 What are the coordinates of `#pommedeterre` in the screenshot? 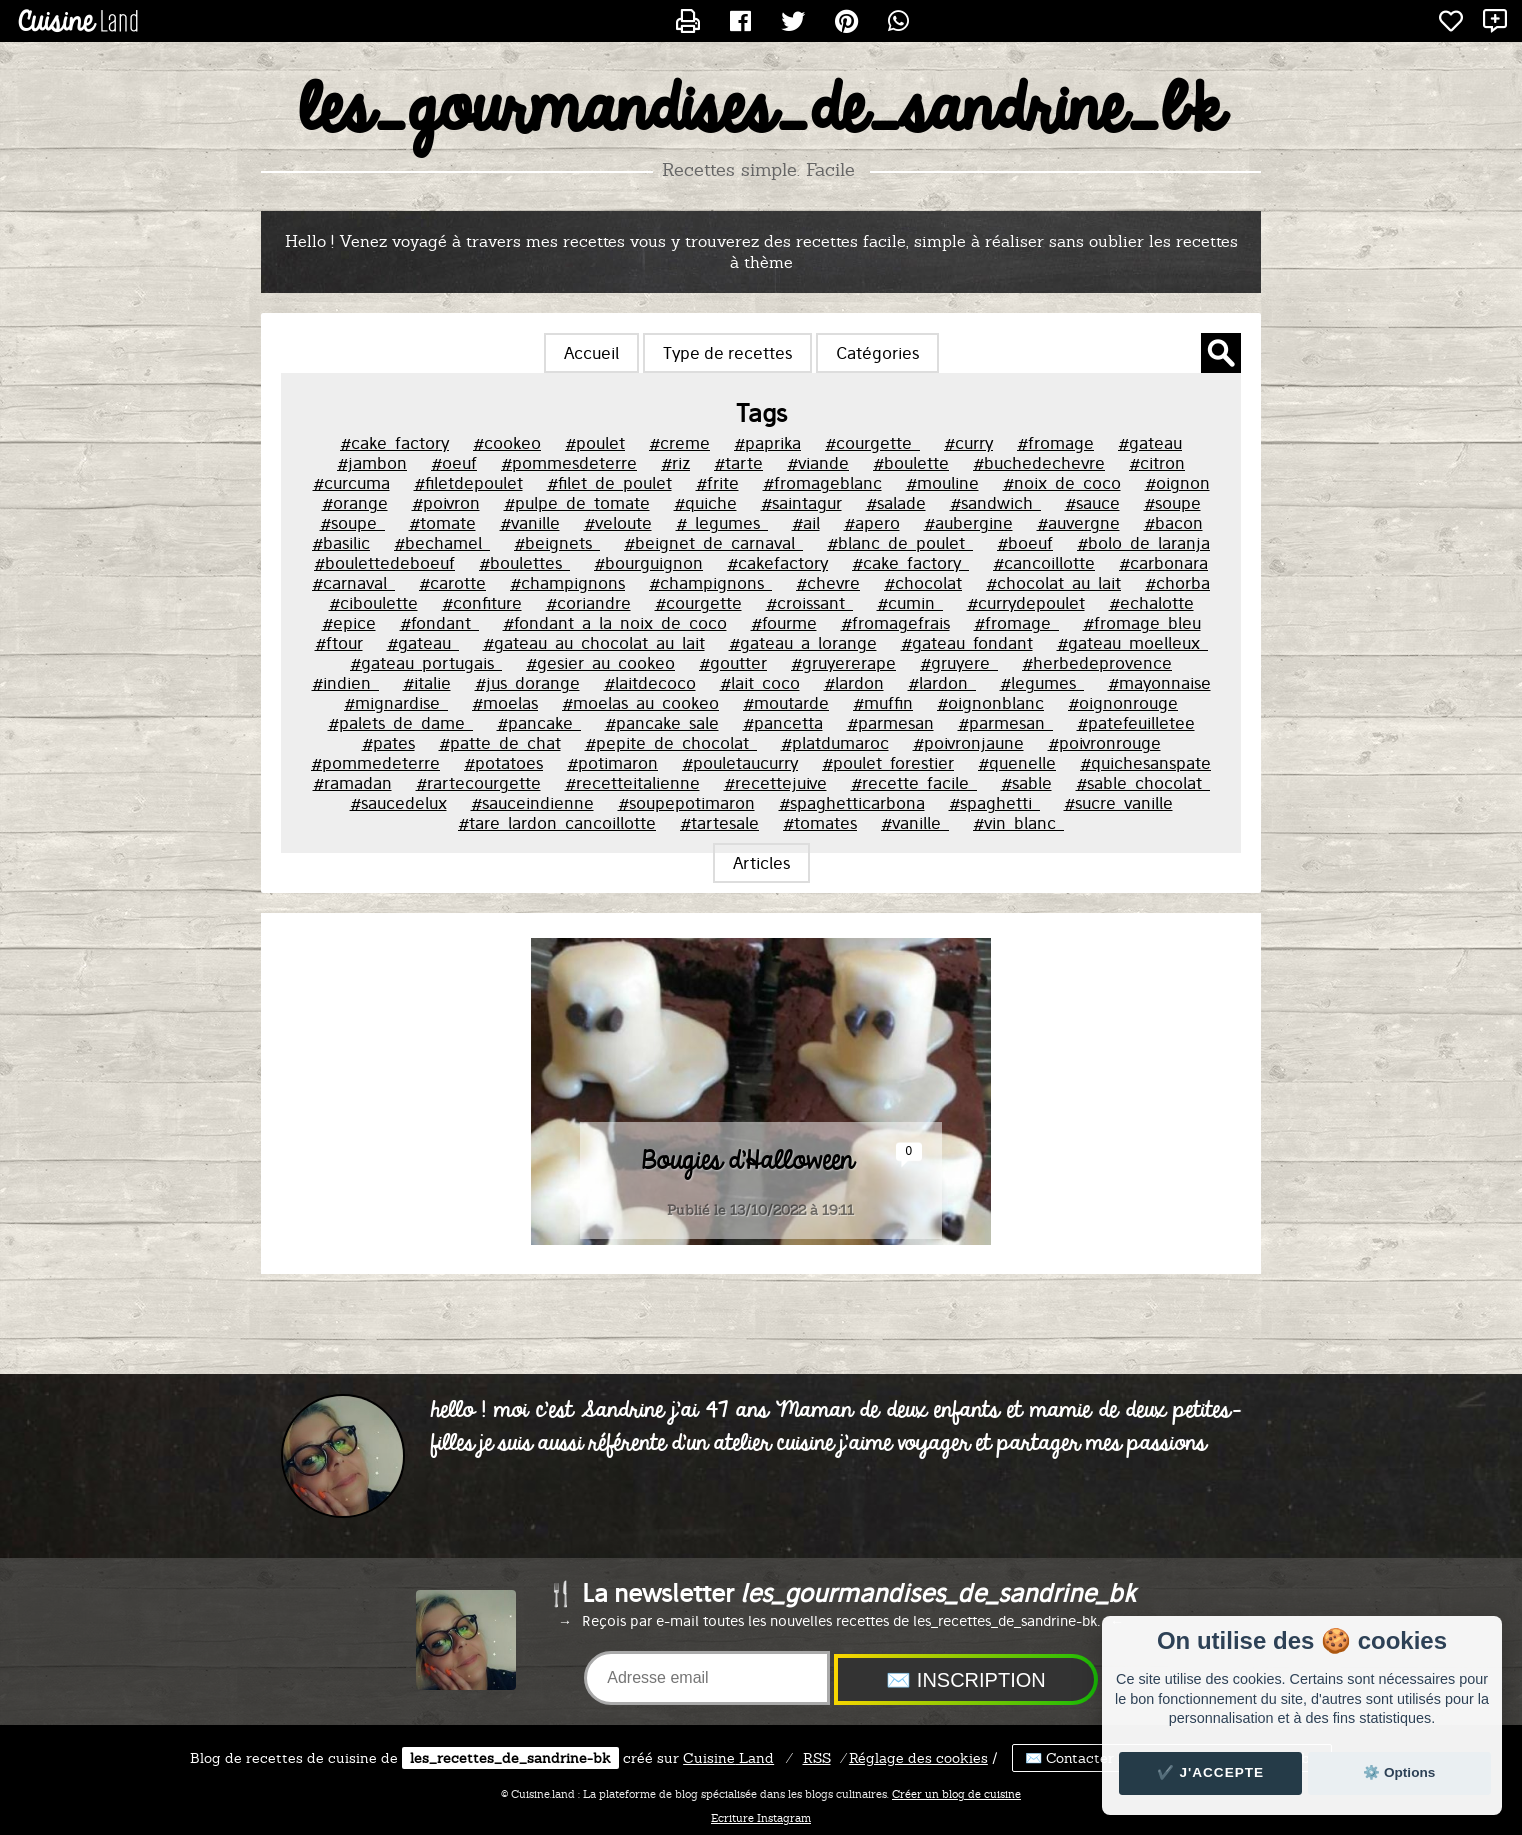 It's located at (375, 763).